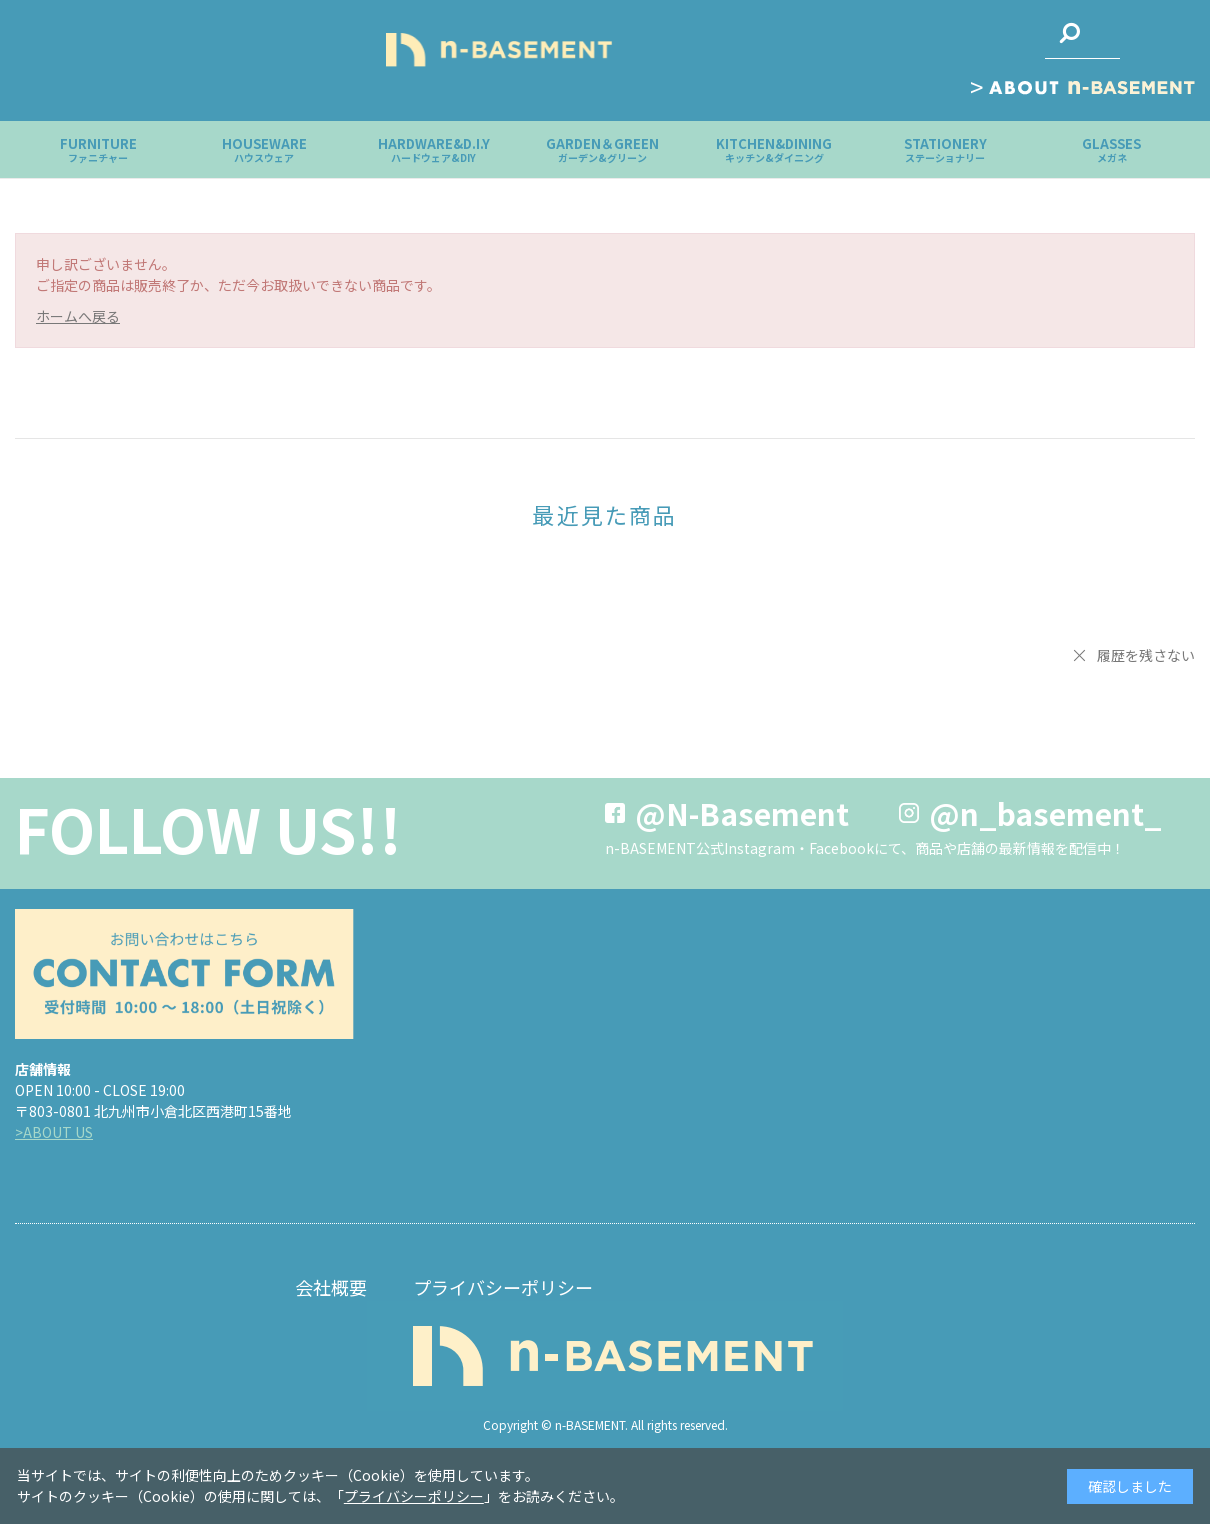 This screenshot has width=1210, height=1524. What do you see at coordinates (1045, 813) in the screenshot?
I see `@n_basement_` at bounding box center [1045, 813].